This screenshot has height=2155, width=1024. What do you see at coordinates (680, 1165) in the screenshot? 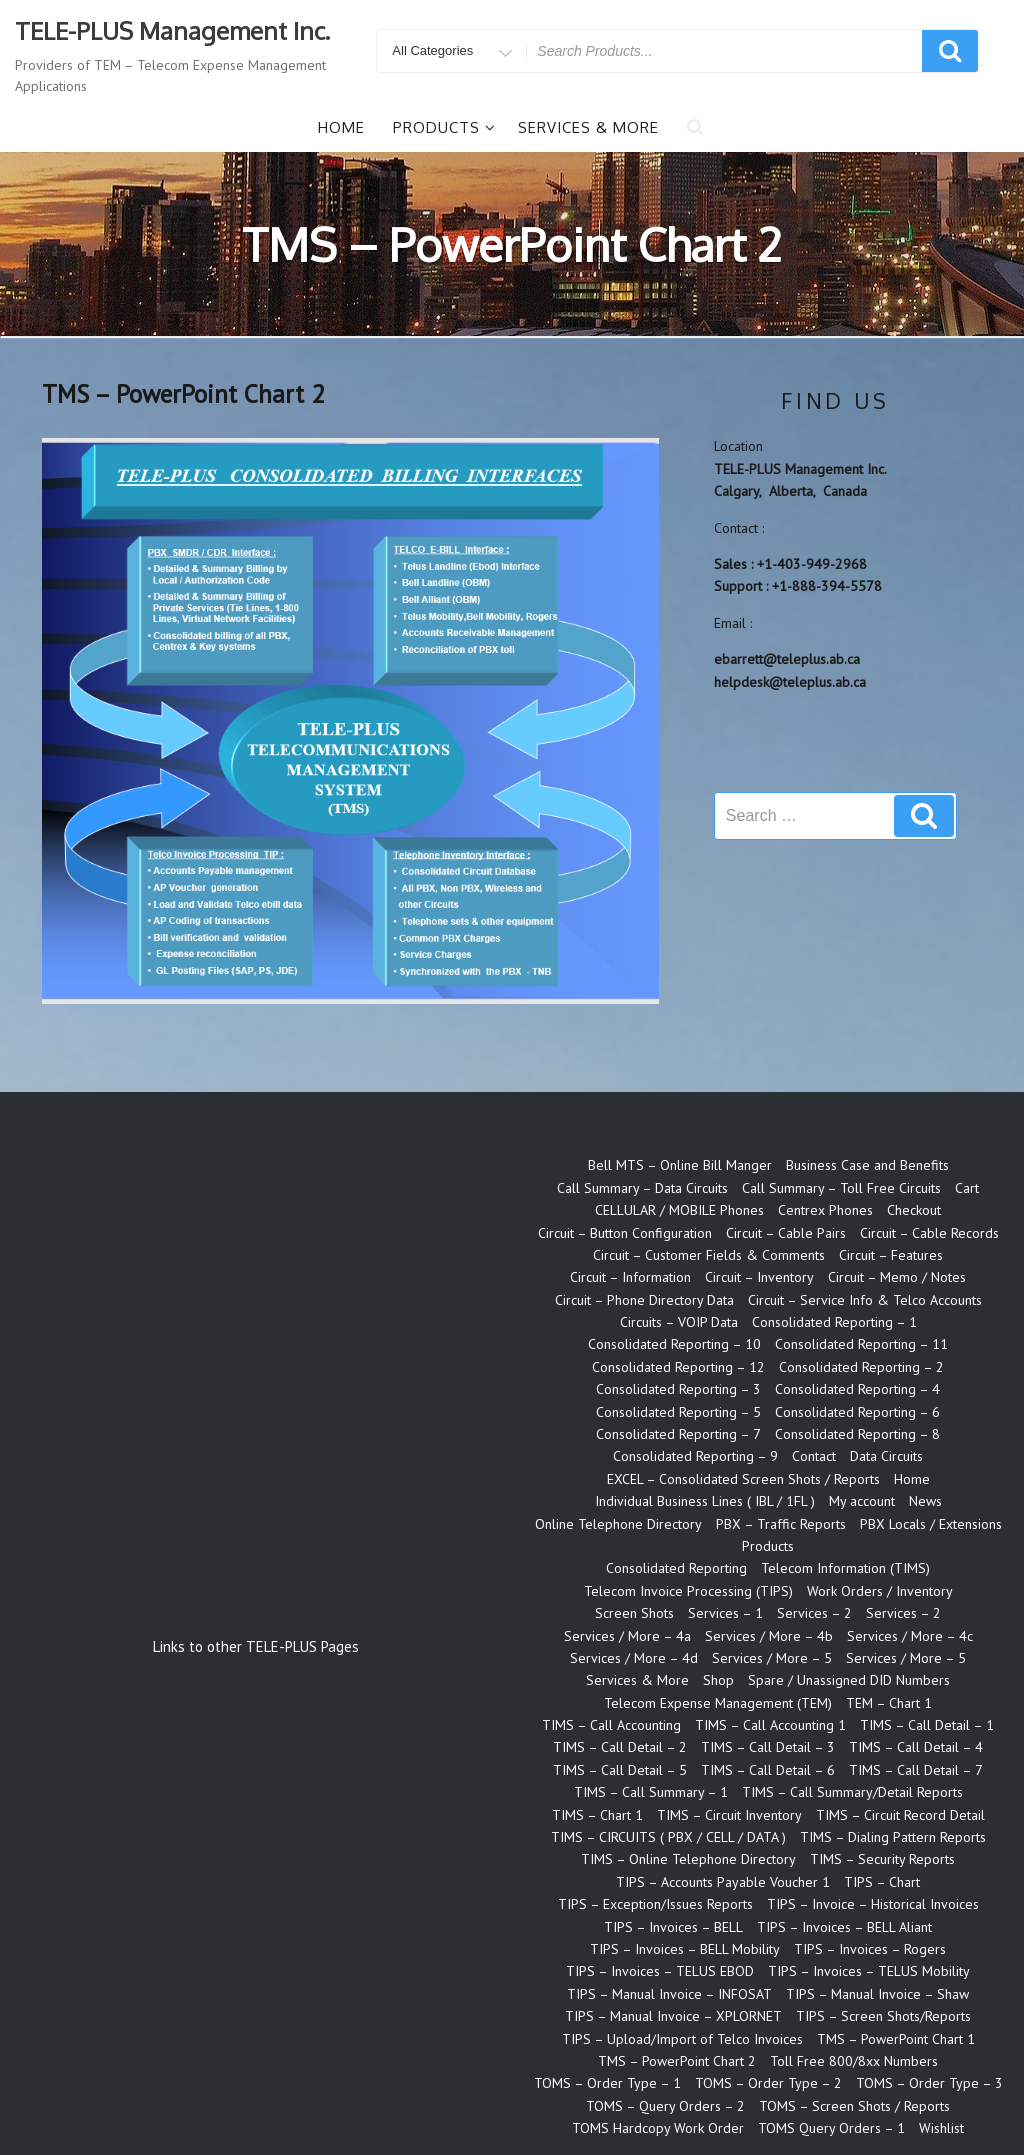
I see `Bell MTS – Online Bill Manger` at bounding box center [680, 1165].